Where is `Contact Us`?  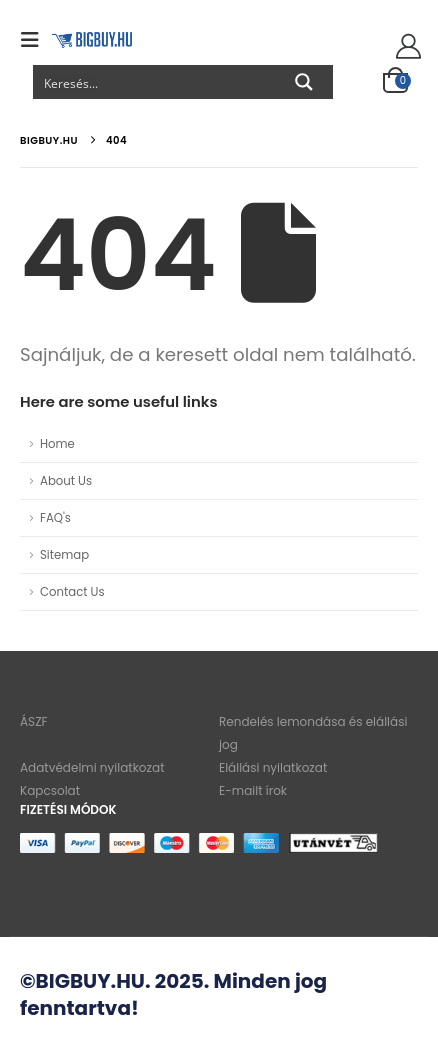
Contact Us is located at coordinates (72, 592).